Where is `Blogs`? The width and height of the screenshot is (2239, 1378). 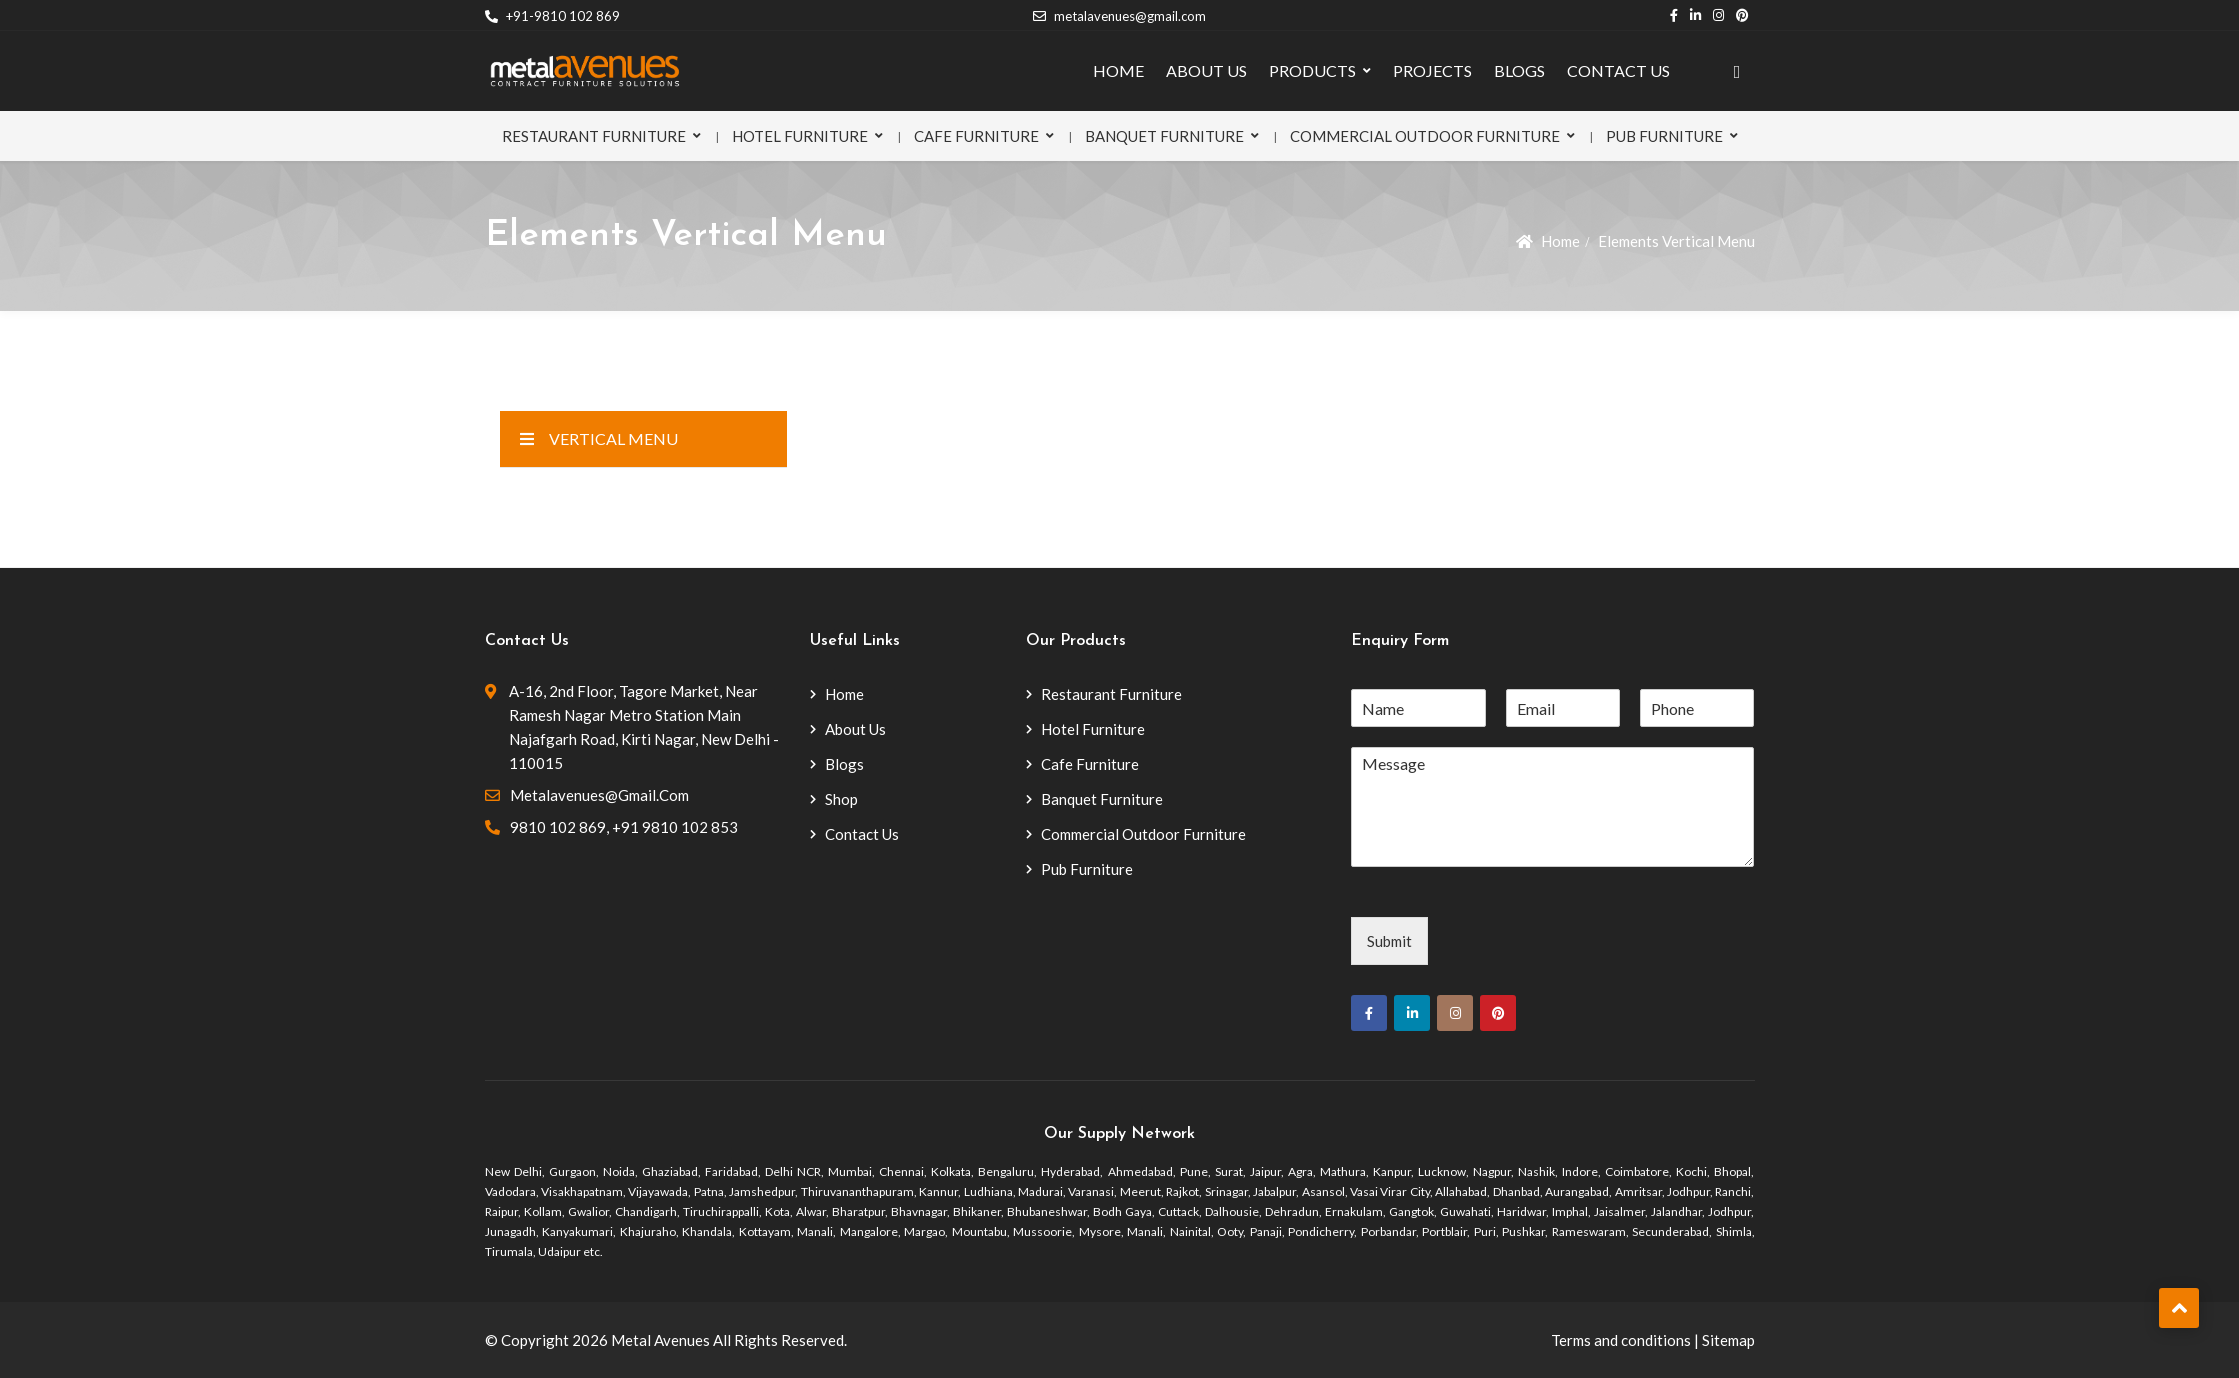
Blogs is located at coordinates (844, 764).